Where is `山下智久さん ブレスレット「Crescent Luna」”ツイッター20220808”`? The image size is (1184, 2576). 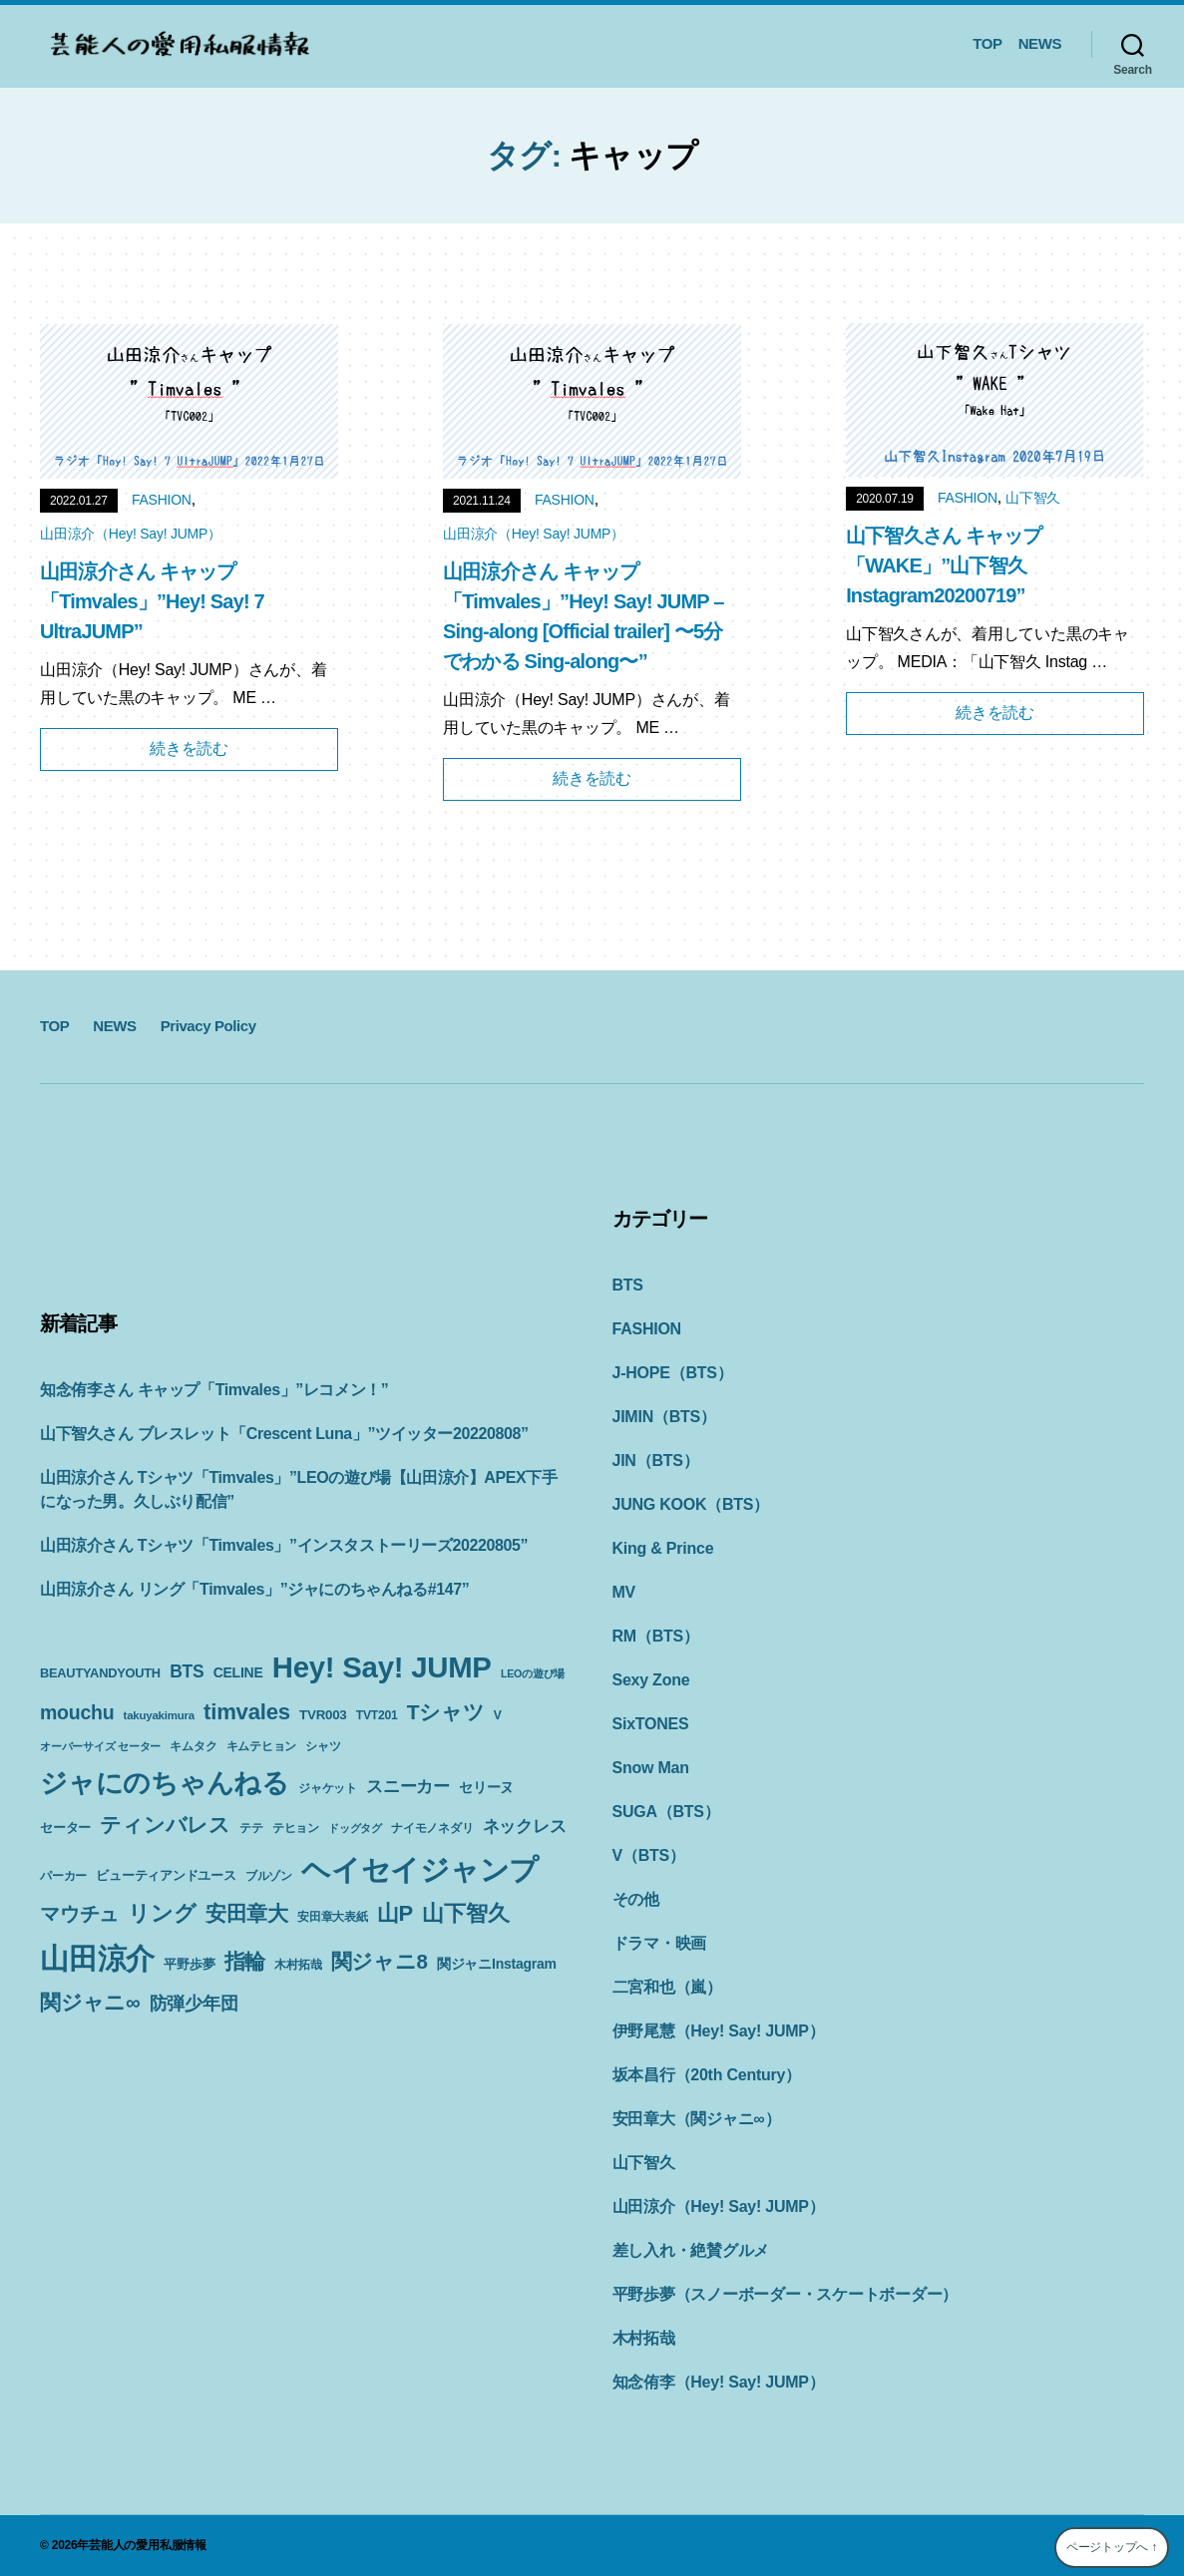 山下智久さん ブレスレット「Crescent Luna」”ツイッター20220808” is located at coordinates (284, 1433).